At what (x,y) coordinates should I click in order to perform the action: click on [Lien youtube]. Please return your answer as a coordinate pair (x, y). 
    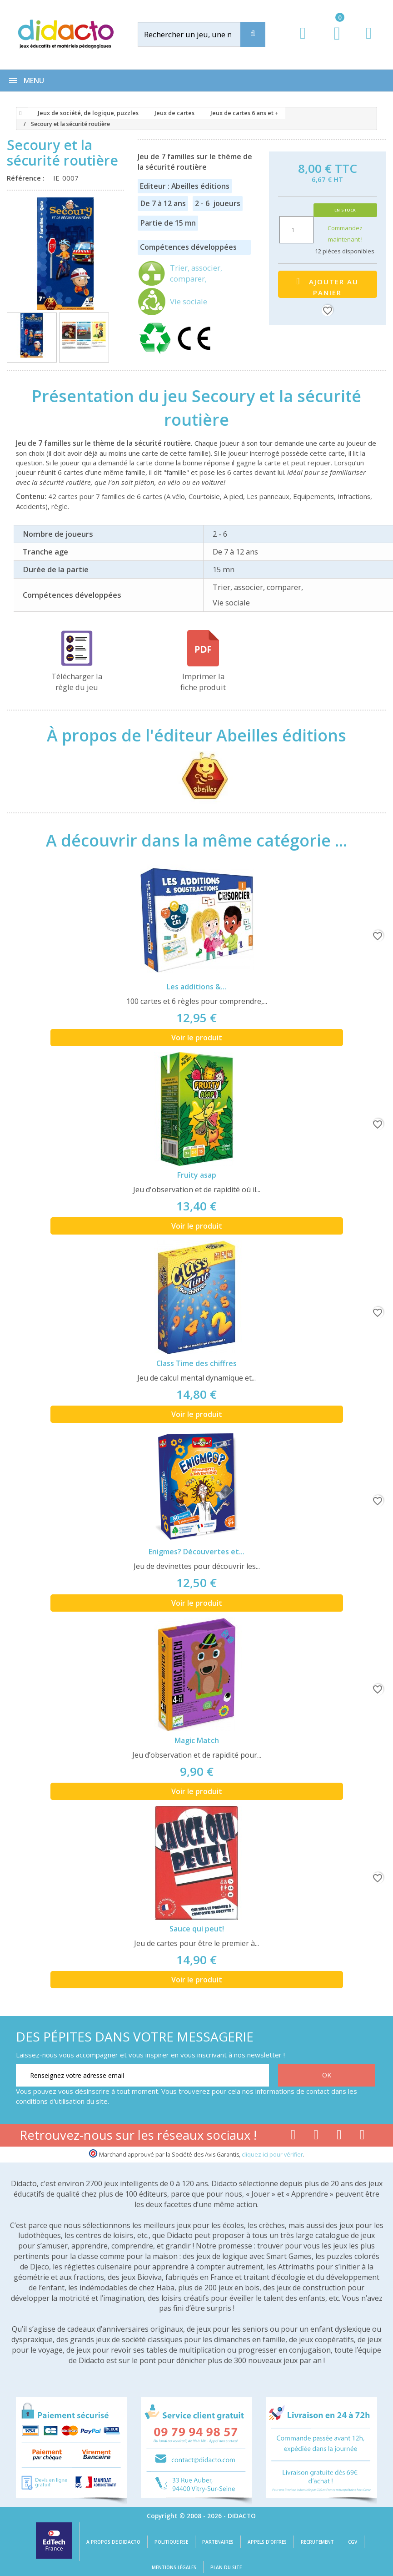
    Looking at the image, I should click on (316, 2136).